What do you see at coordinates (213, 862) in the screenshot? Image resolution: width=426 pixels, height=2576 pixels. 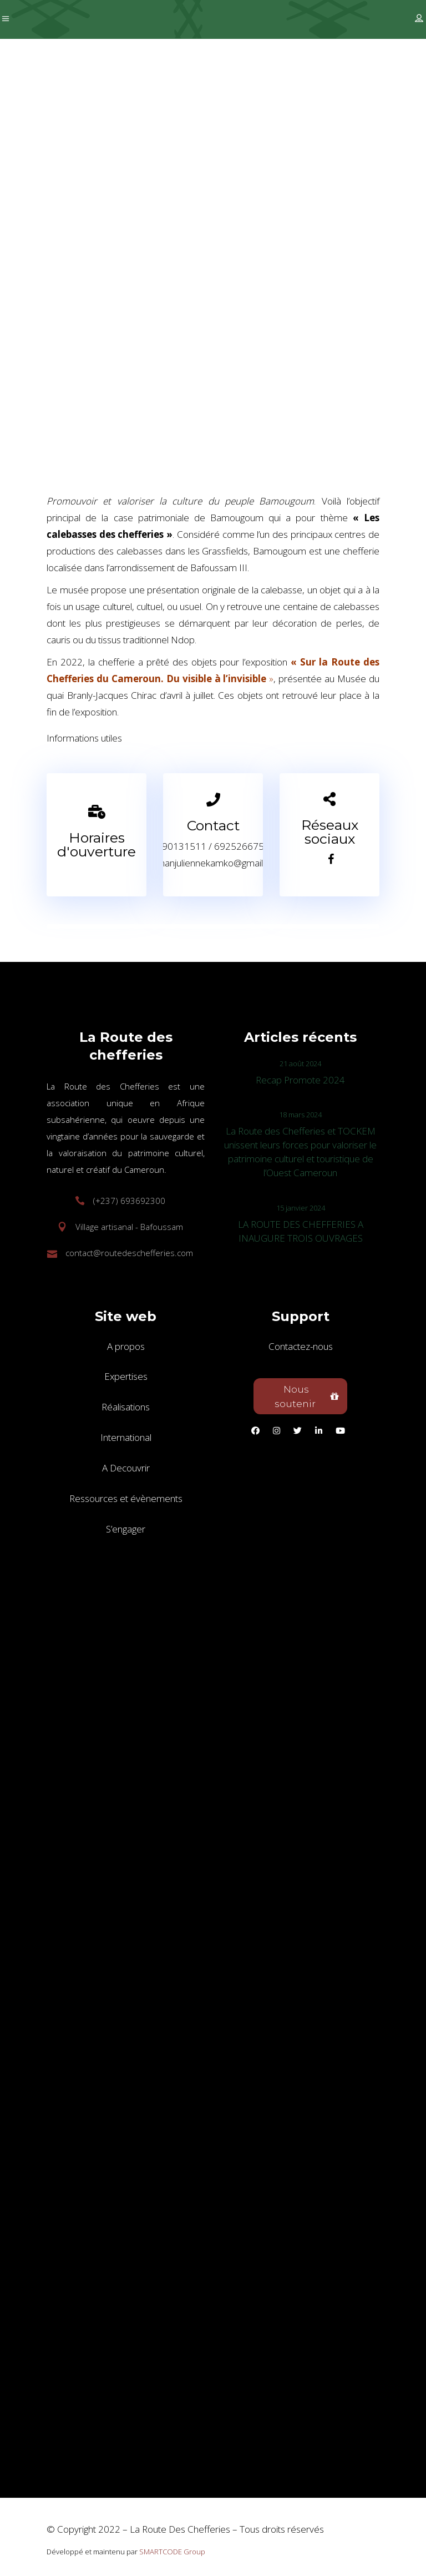 I see `mamanjuliennekamko@gmail.com` at bounding box center [213, 862].